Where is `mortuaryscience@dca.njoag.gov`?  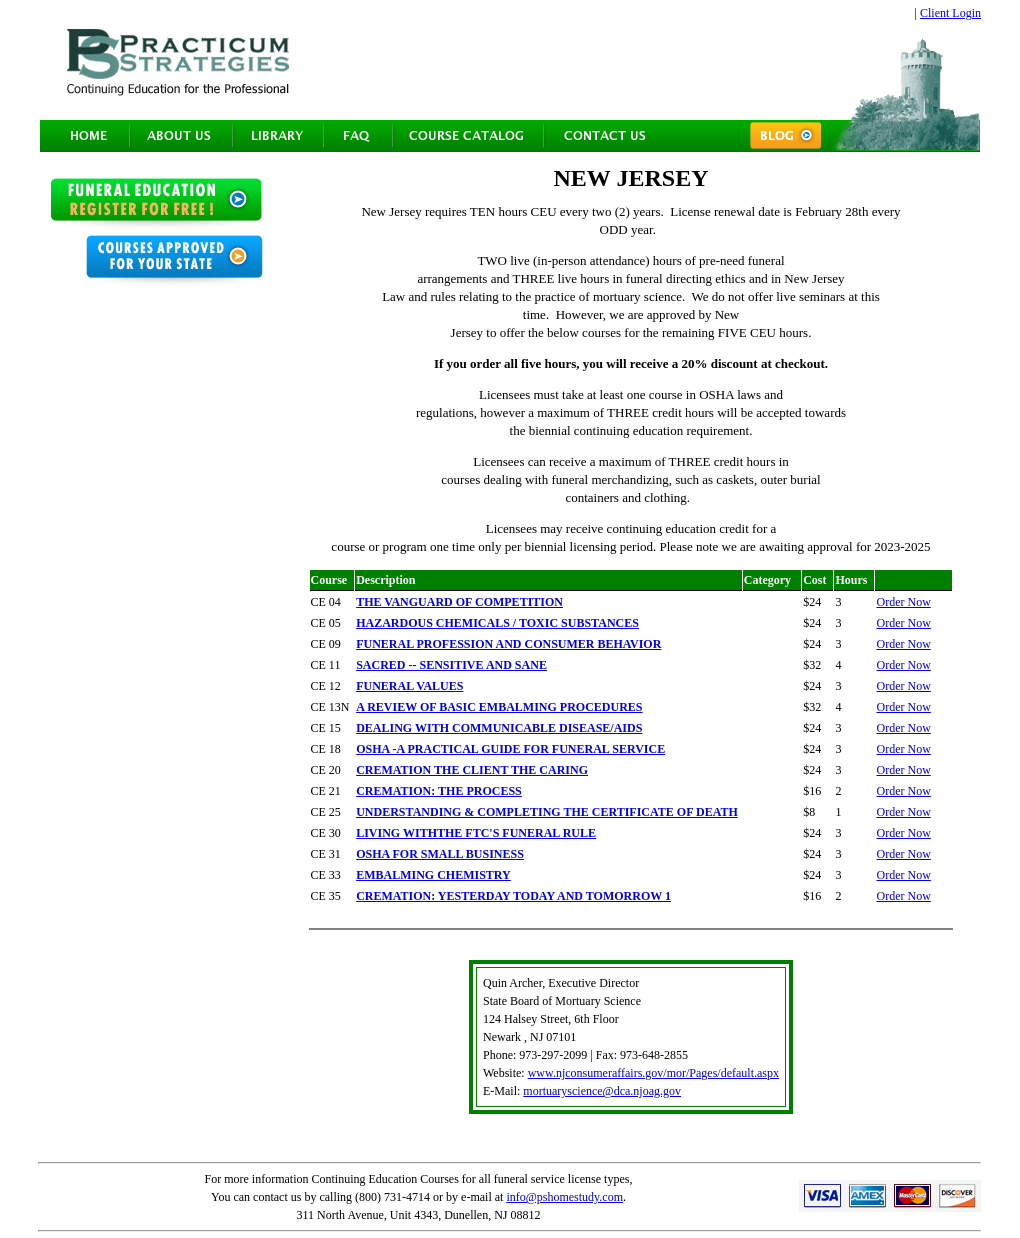
mortuaryscience@dca.njoag.gov is located at coordinates (602, 1091).